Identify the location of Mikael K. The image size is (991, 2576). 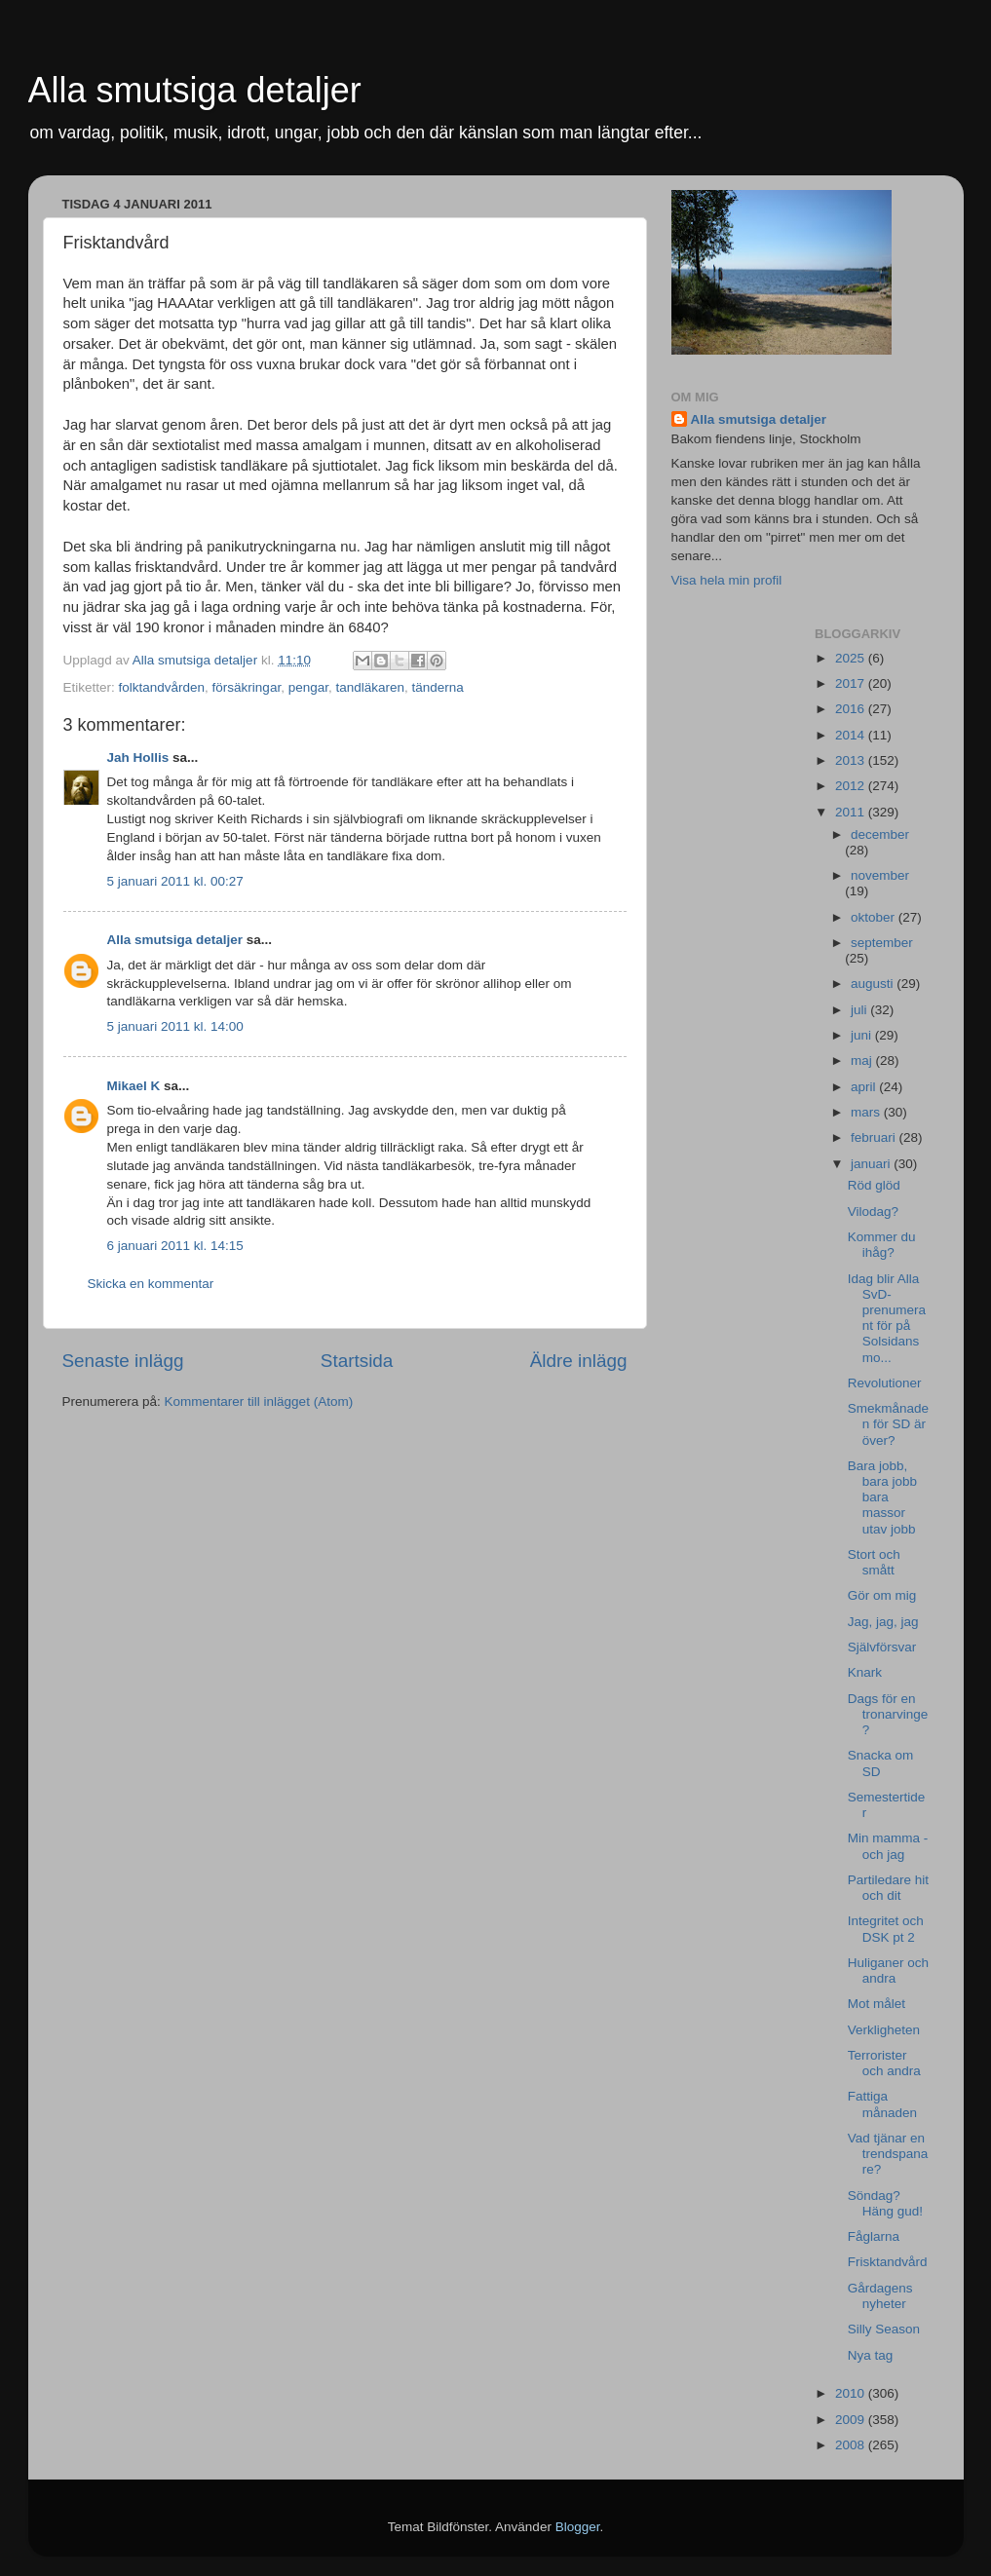
(134, 1086).